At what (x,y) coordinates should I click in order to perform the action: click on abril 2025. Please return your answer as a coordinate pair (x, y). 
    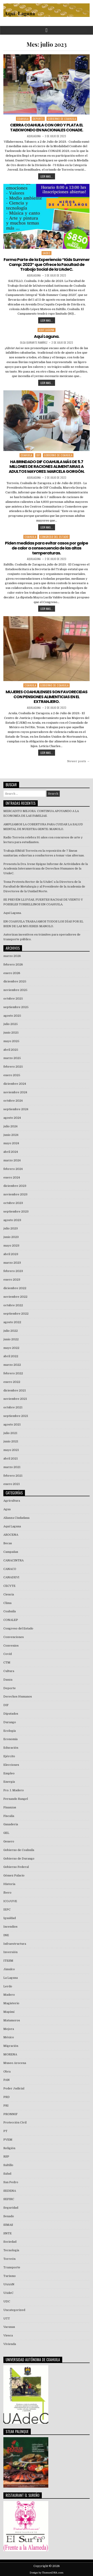
    Looking at the image, I should click on (10, 1049).